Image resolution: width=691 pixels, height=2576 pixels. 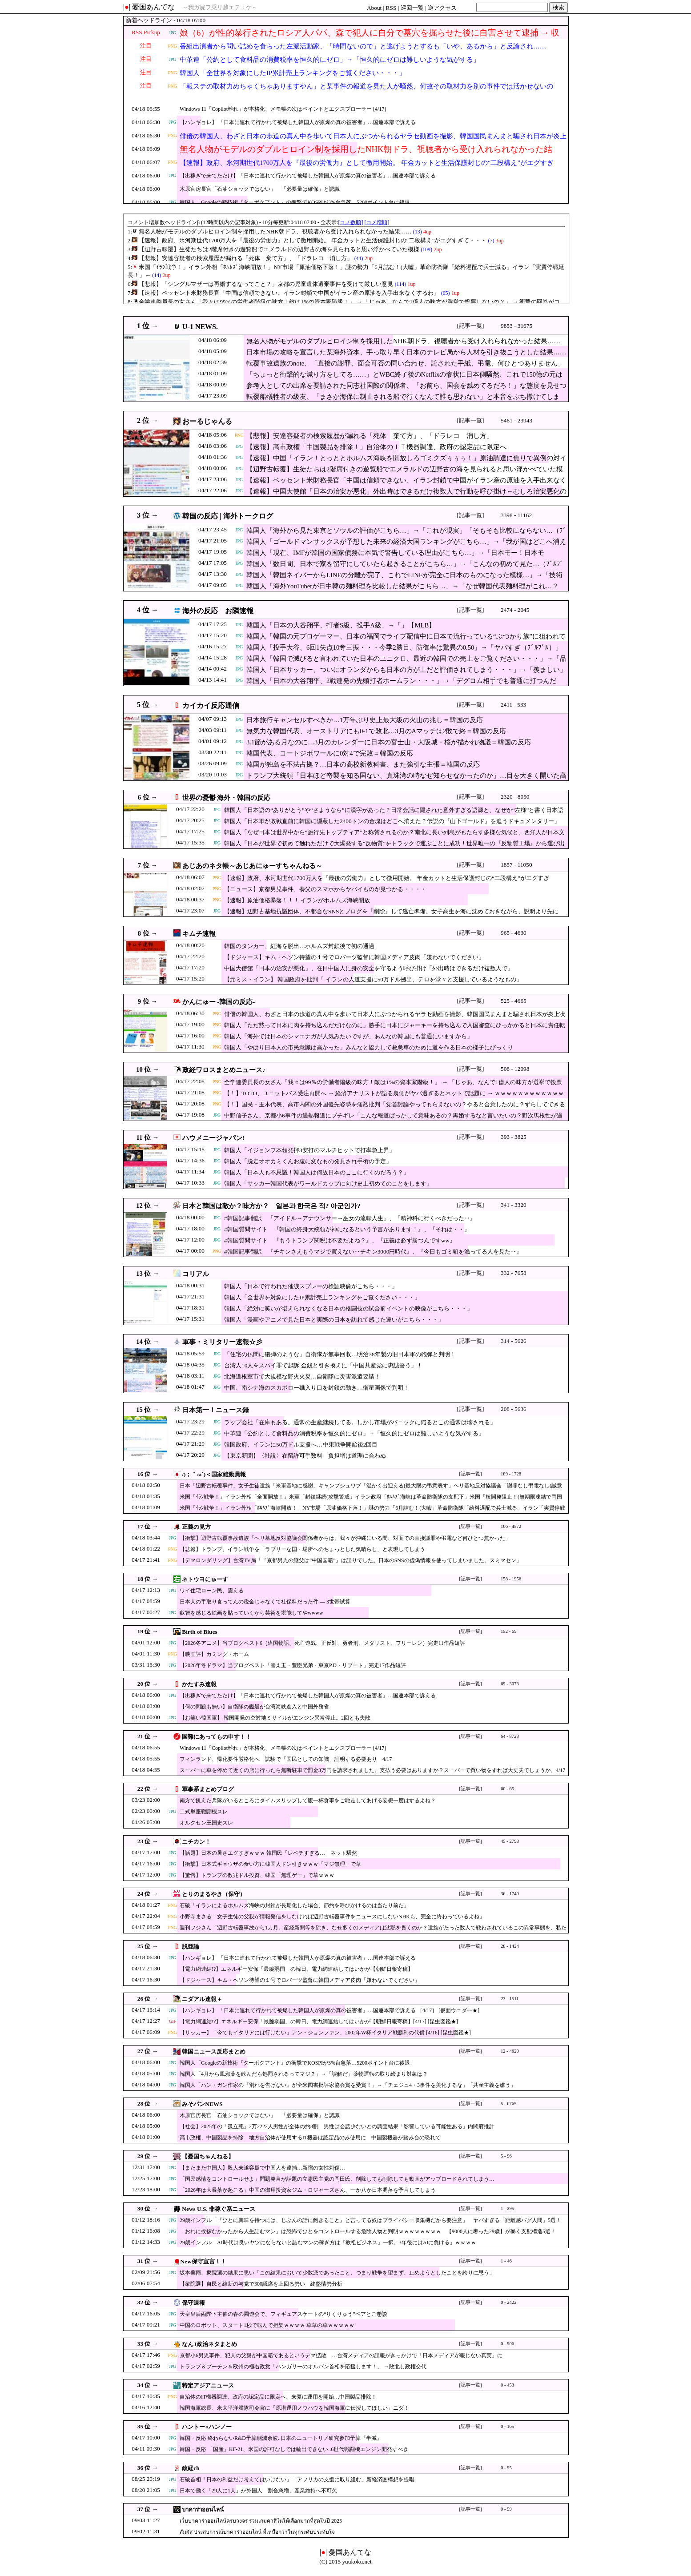 I want to click on 韓国人「漫画やアニメで見た日本と実際の日本を訪れて感じた違いがこちら・・・」, so click(x=334, y=1319).